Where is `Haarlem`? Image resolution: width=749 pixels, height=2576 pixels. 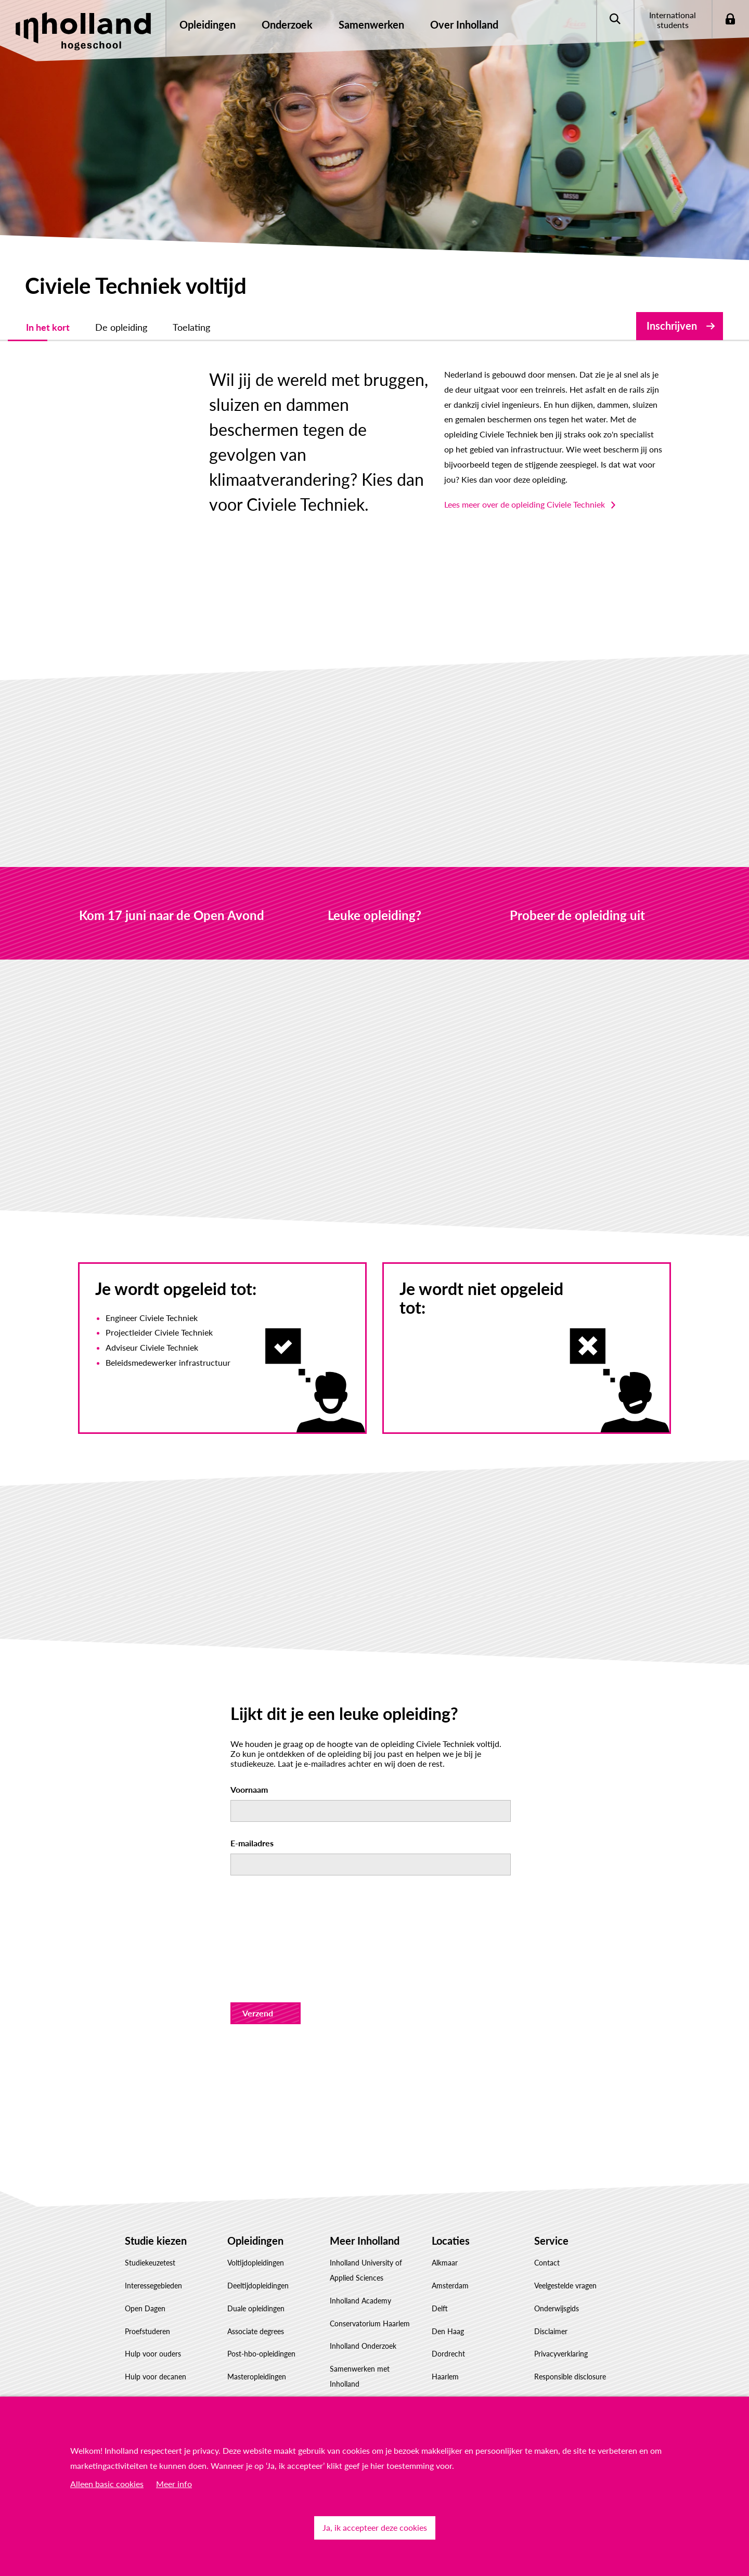
Haarlem is located at coordinates (445, 2331).